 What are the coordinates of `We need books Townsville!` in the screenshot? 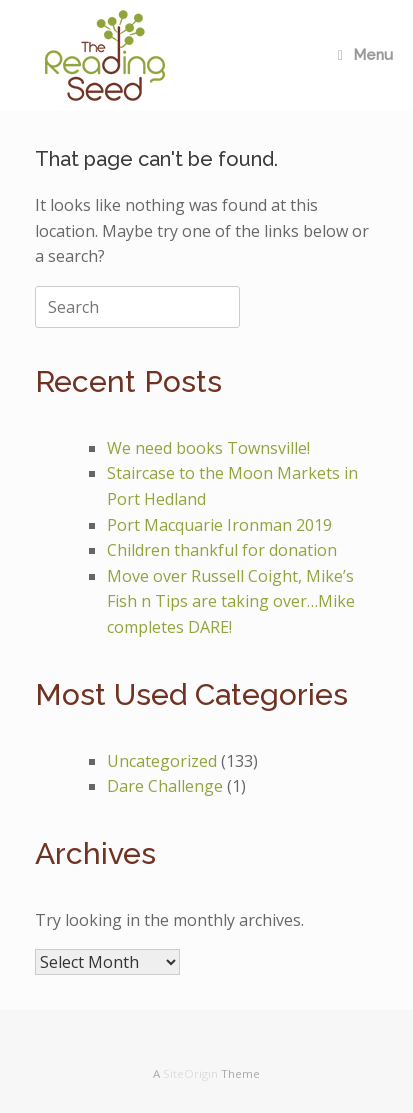 It's located at (208, 448).